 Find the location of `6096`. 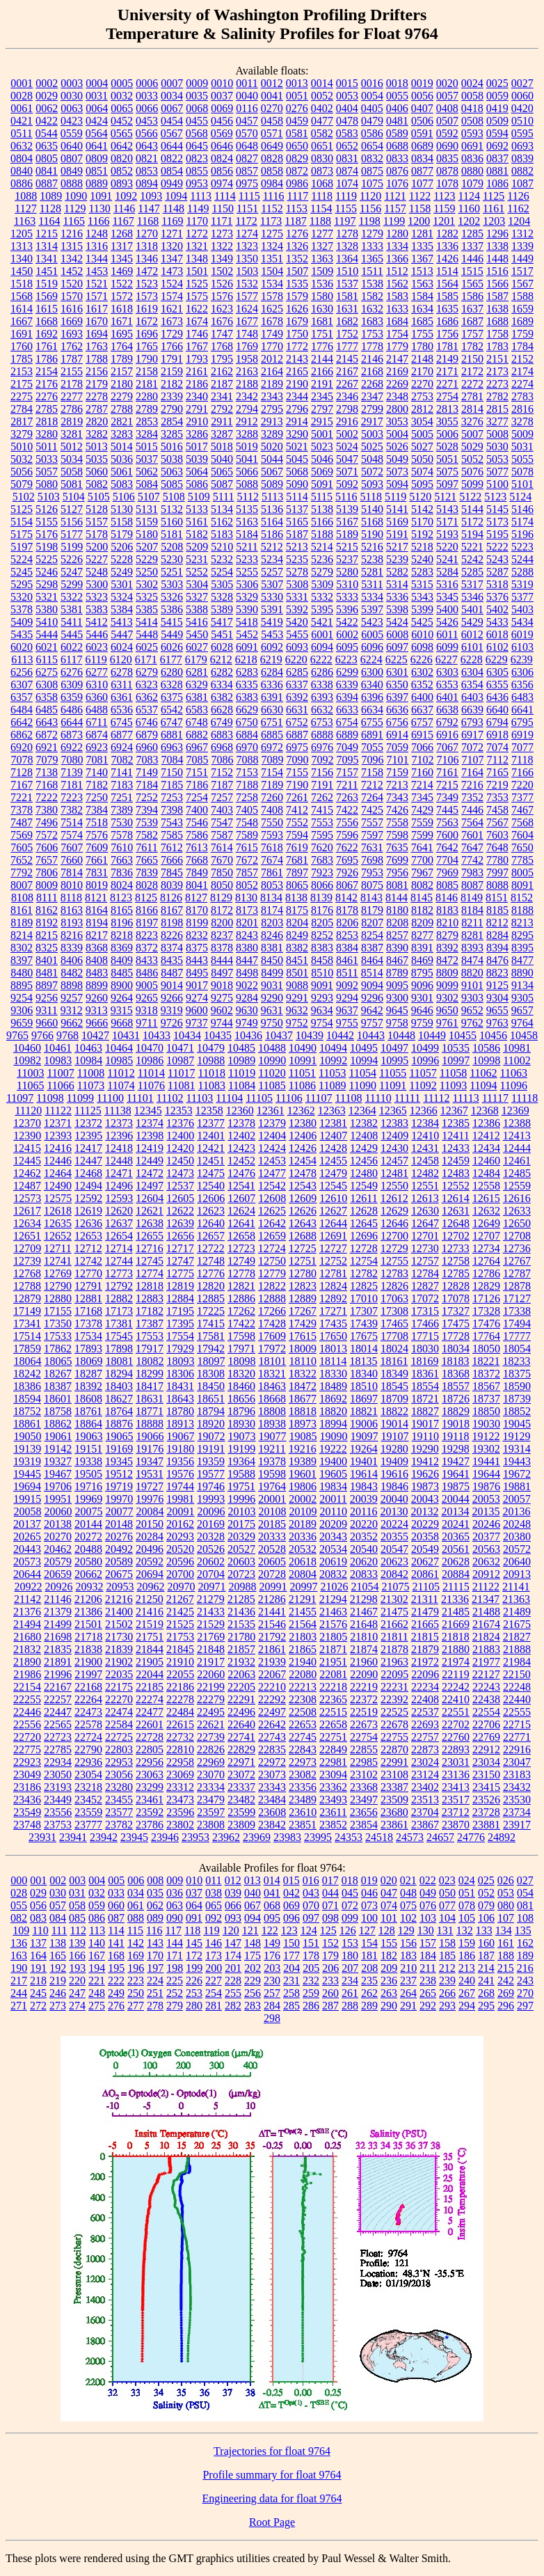

6096 is located at coordinates (372, 647).